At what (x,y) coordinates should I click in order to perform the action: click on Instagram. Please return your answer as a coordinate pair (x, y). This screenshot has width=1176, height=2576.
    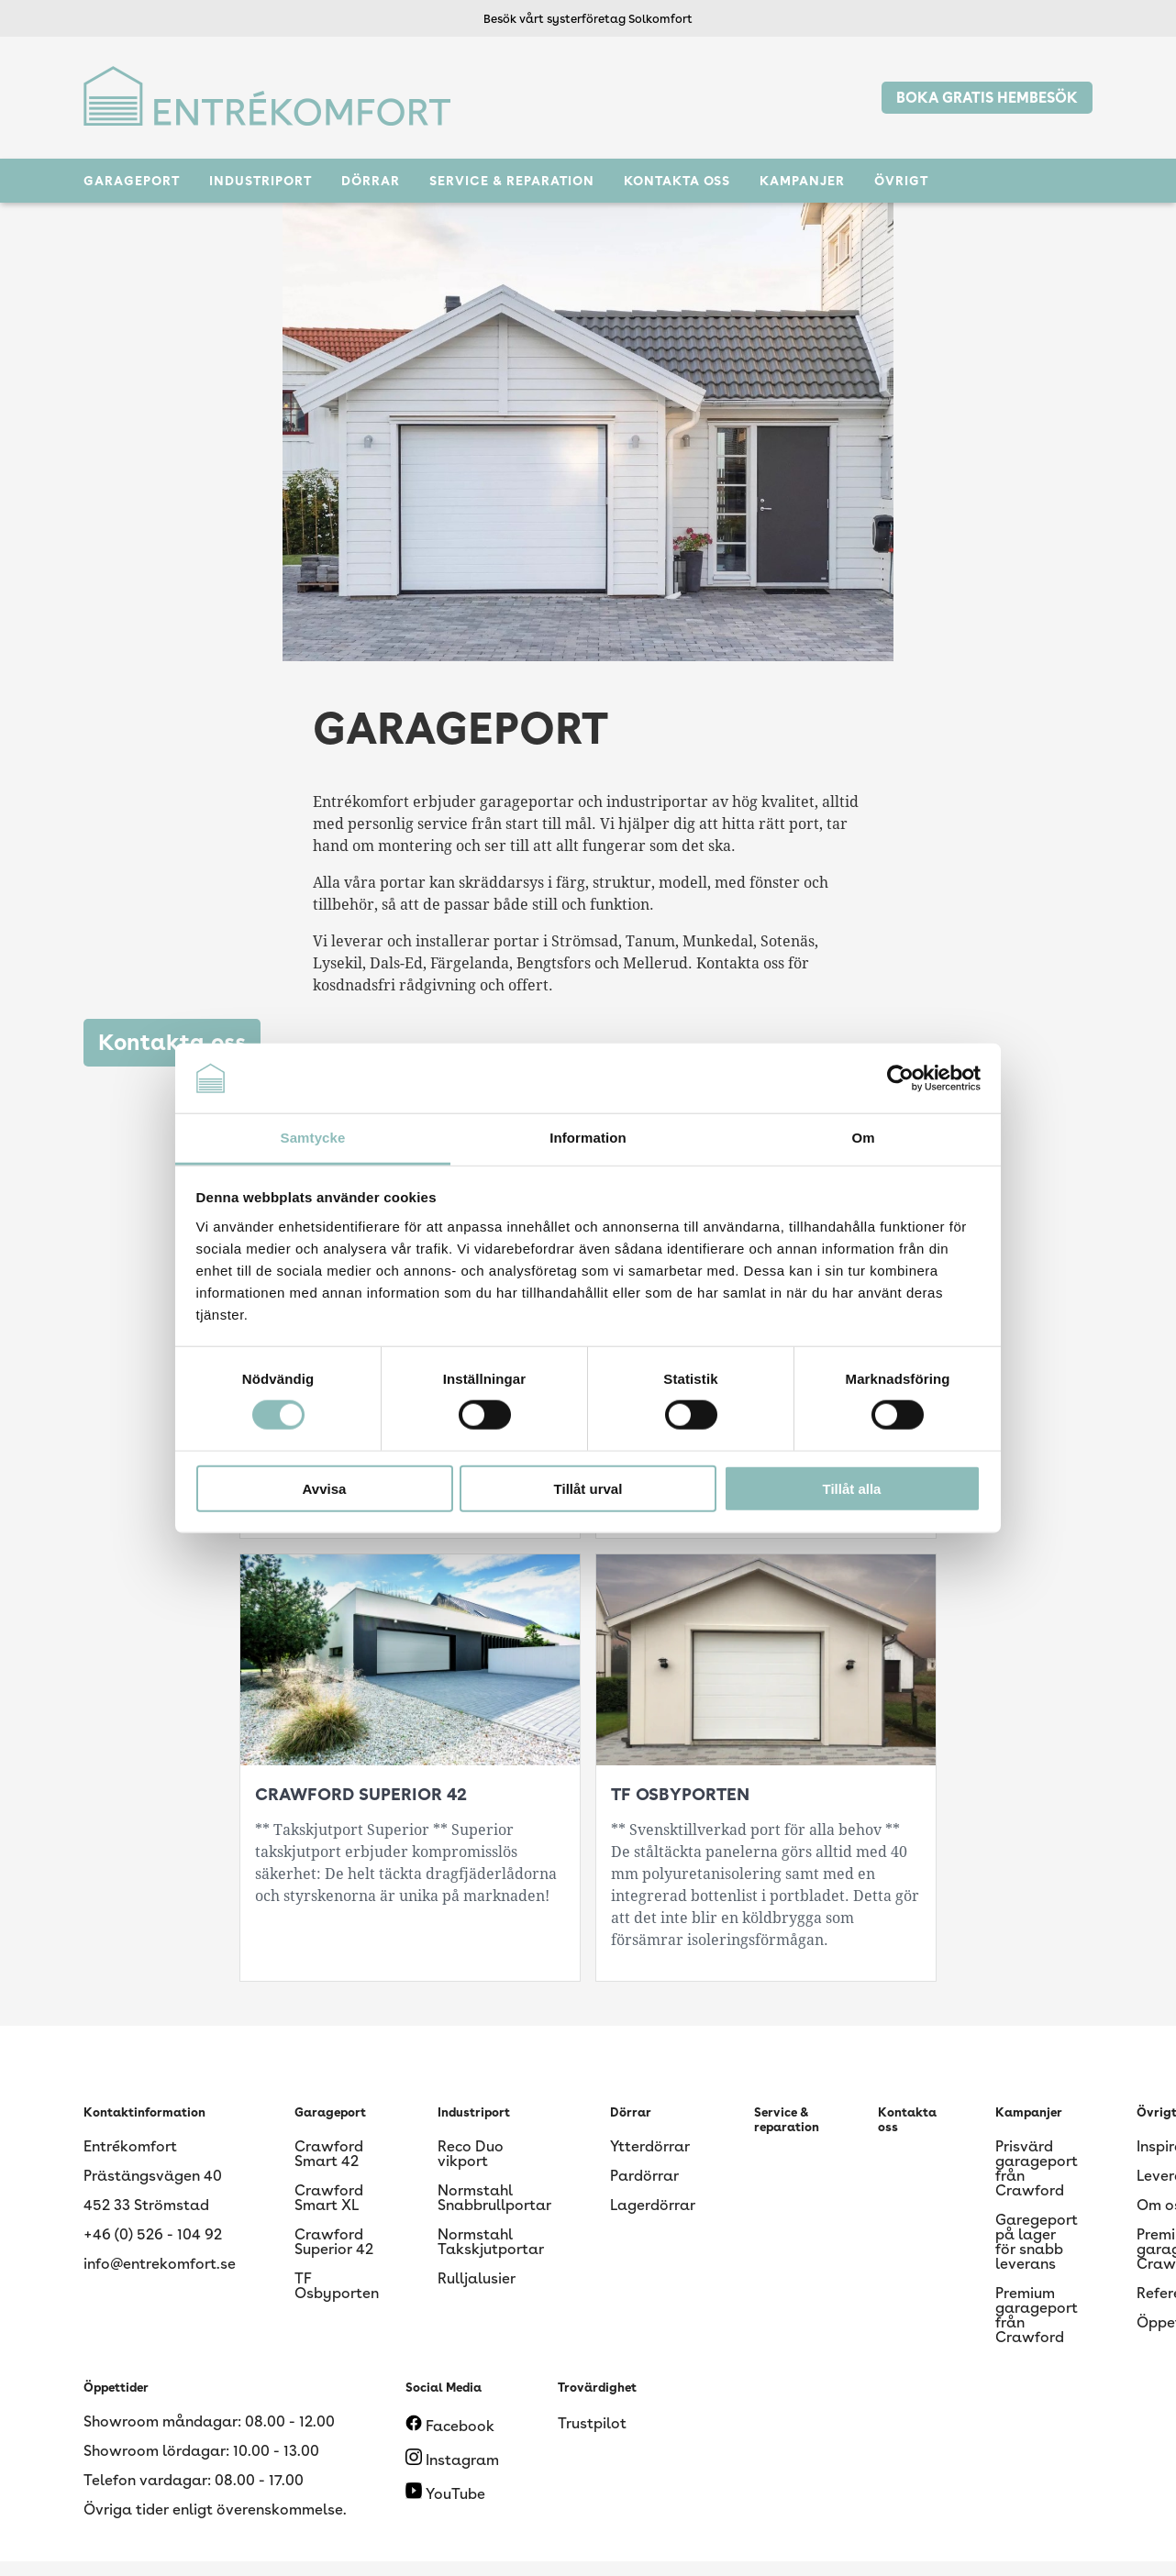
    Looking at the image, I should click on (452, 2460).